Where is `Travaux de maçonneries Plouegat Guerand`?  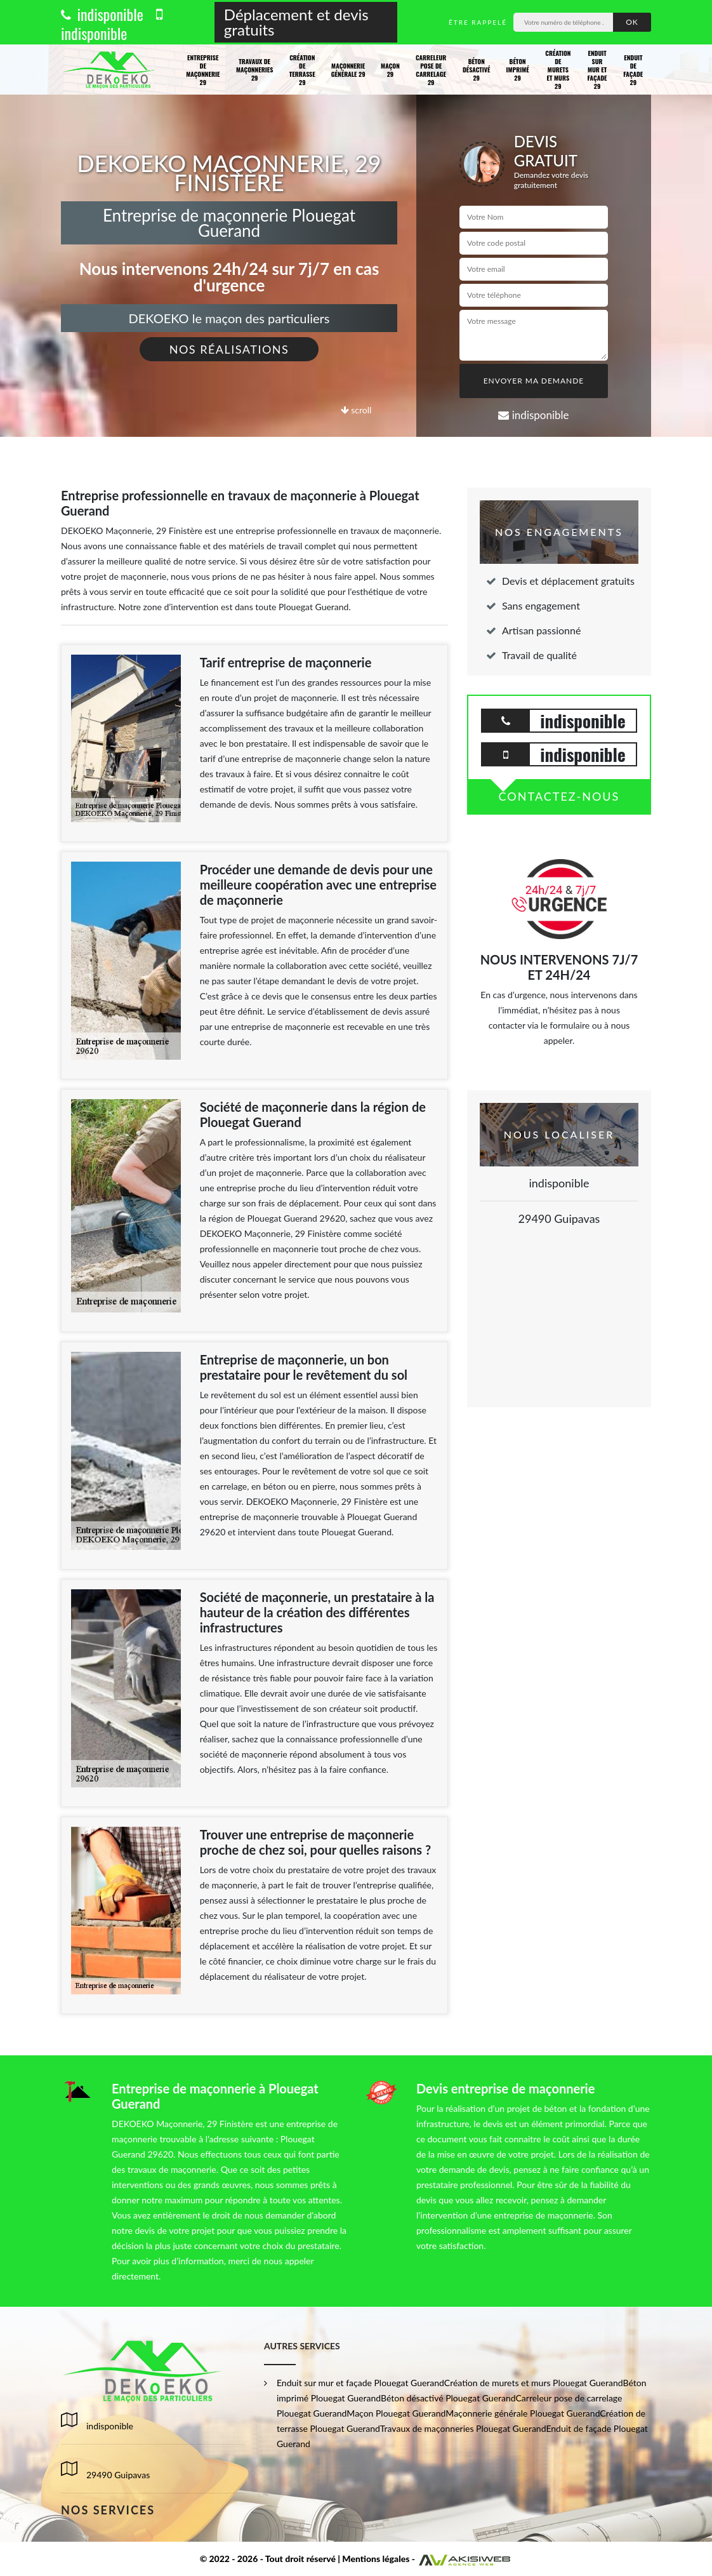 Travaux de maçonneries Plouegat Guerand is located at coordinates (463, 2428).